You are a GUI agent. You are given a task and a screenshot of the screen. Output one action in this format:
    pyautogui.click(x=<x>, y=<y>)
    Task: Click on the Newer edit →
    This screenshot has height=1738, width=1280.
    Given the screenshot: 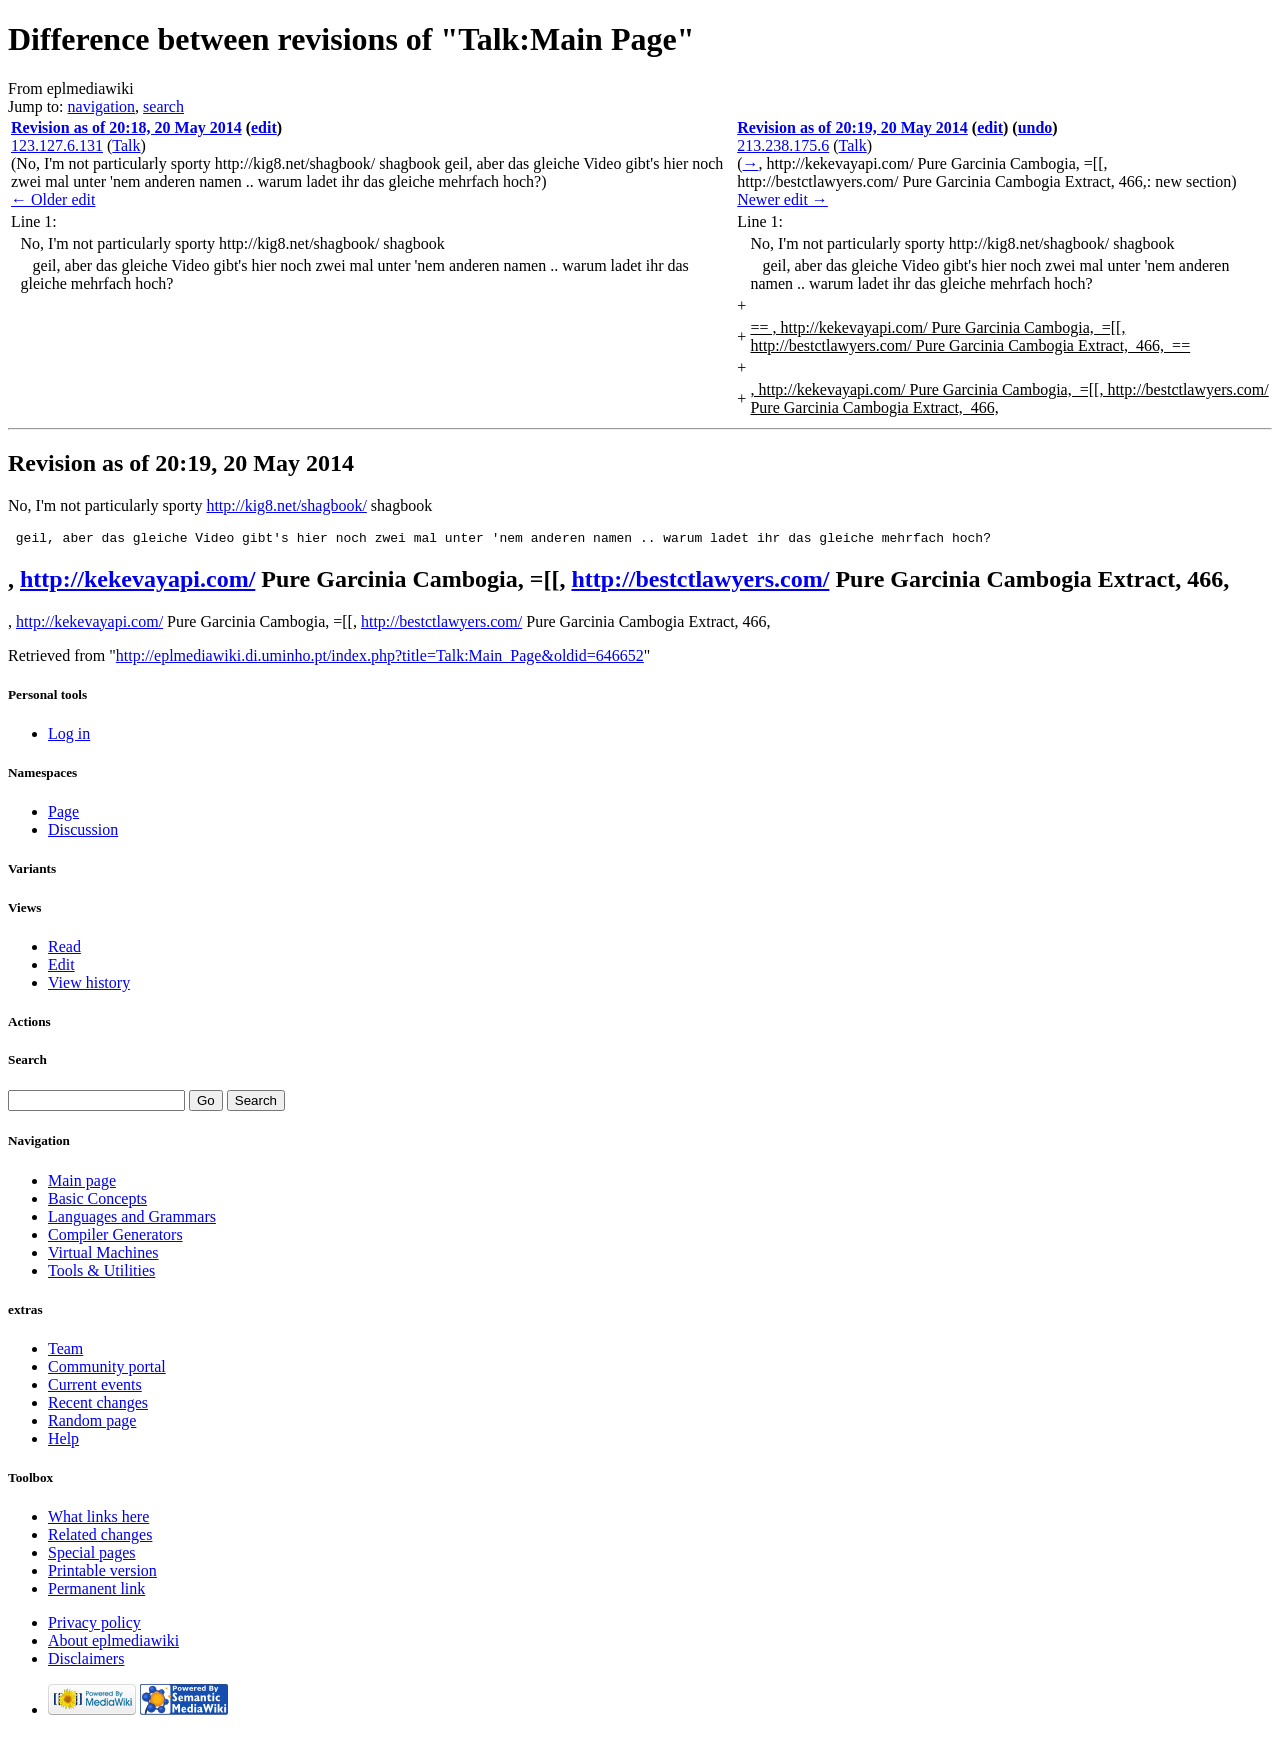 What is the action you would take?
    pyautogui.click(x=782, y=199)
    